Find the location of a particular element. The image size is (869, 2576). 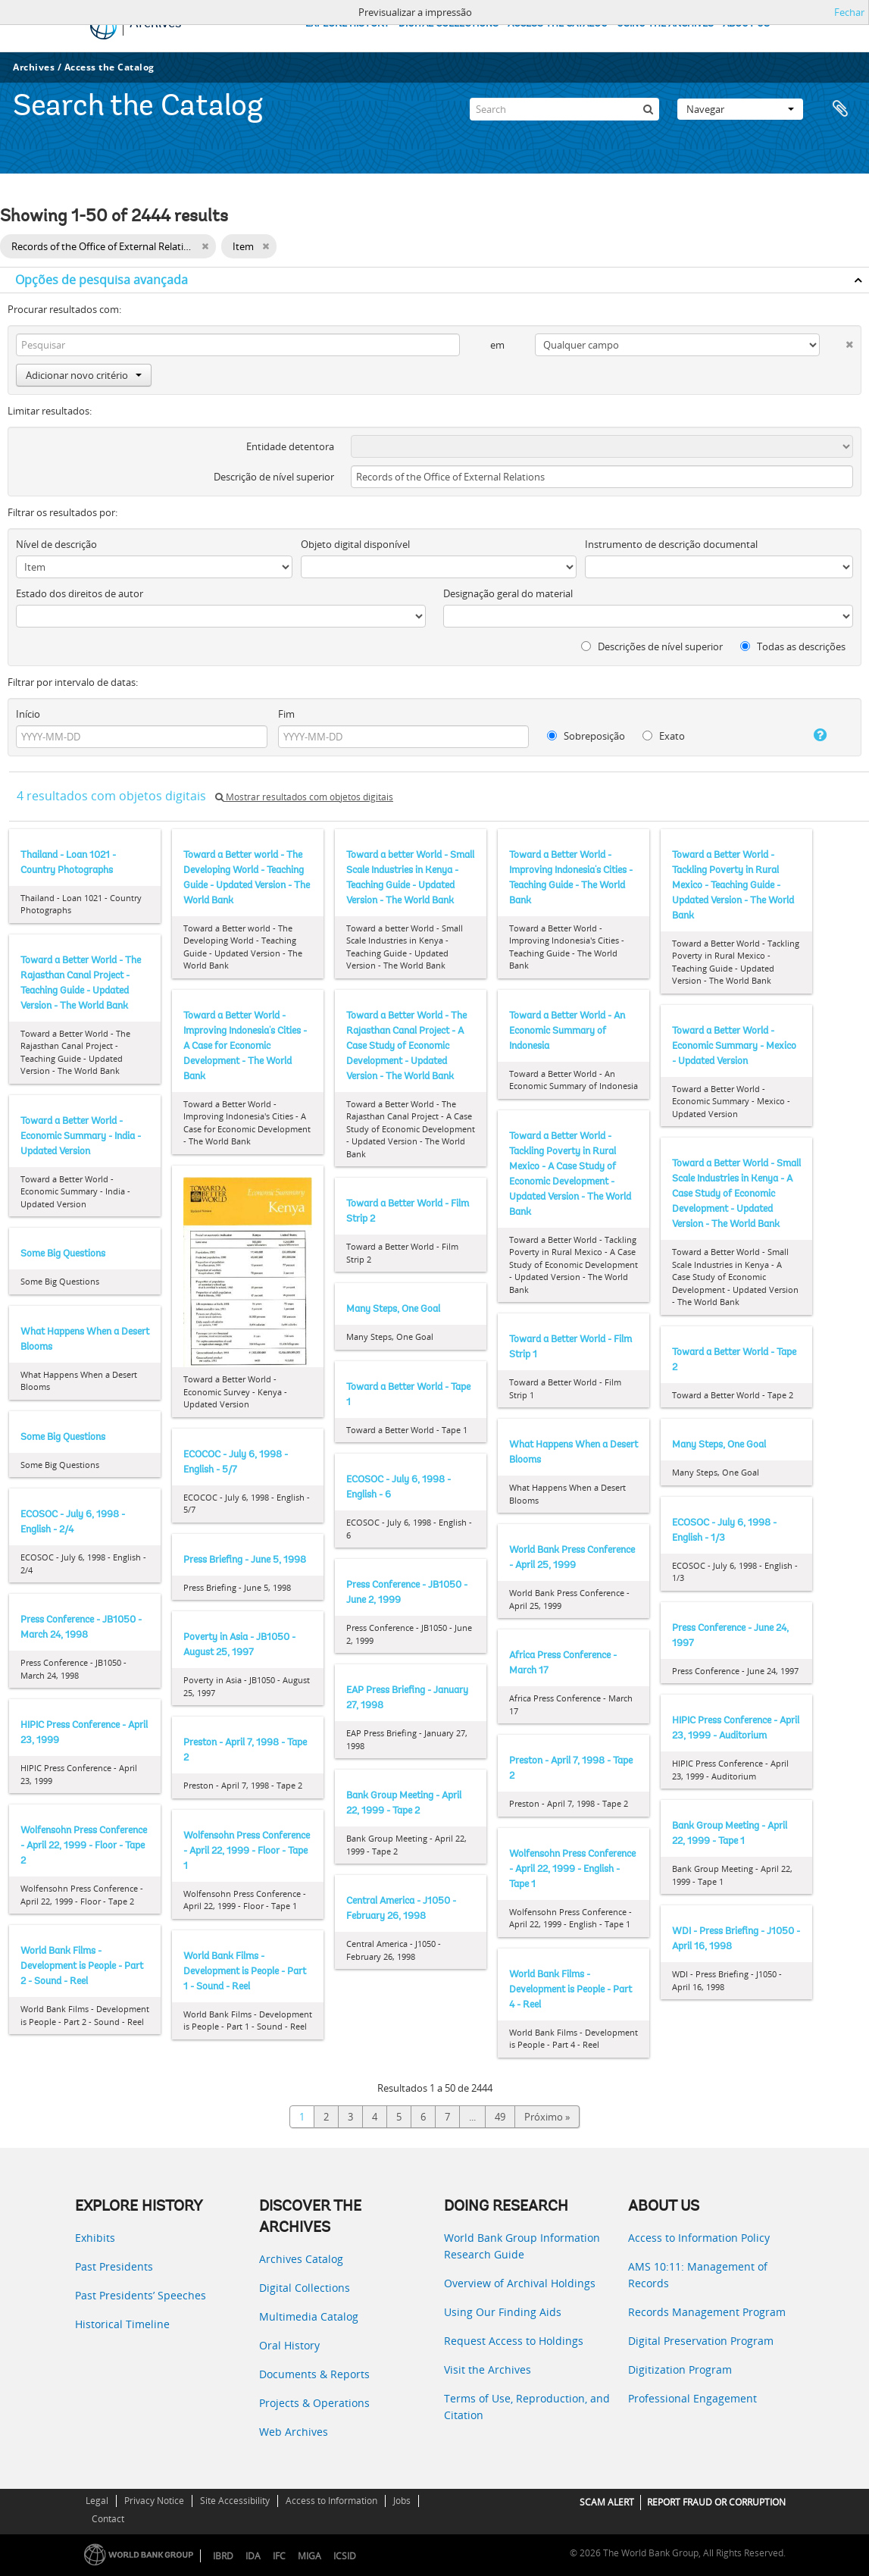

Legal is located at coordinates (97, 2500).